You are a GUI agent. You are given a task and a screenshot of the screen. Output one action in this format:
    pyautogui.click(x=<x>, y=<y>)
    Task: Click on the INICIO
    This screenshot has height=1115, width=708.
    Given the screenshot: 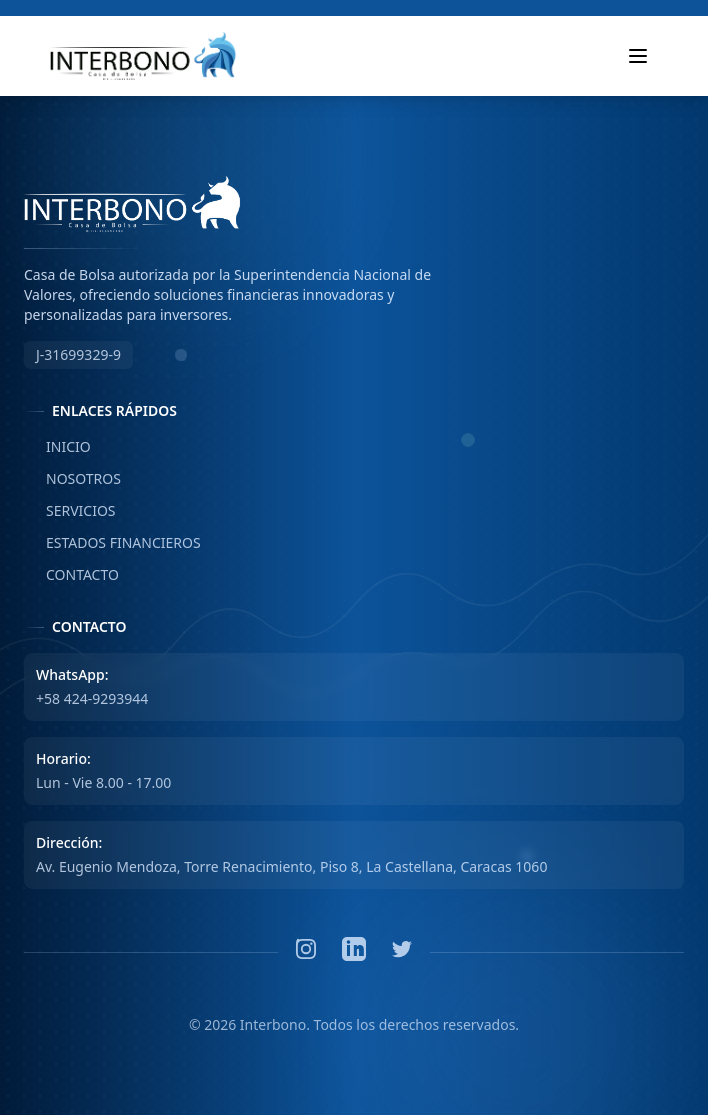 What is the action you would take?
    pyautogui.click(x=57, y=447)
    